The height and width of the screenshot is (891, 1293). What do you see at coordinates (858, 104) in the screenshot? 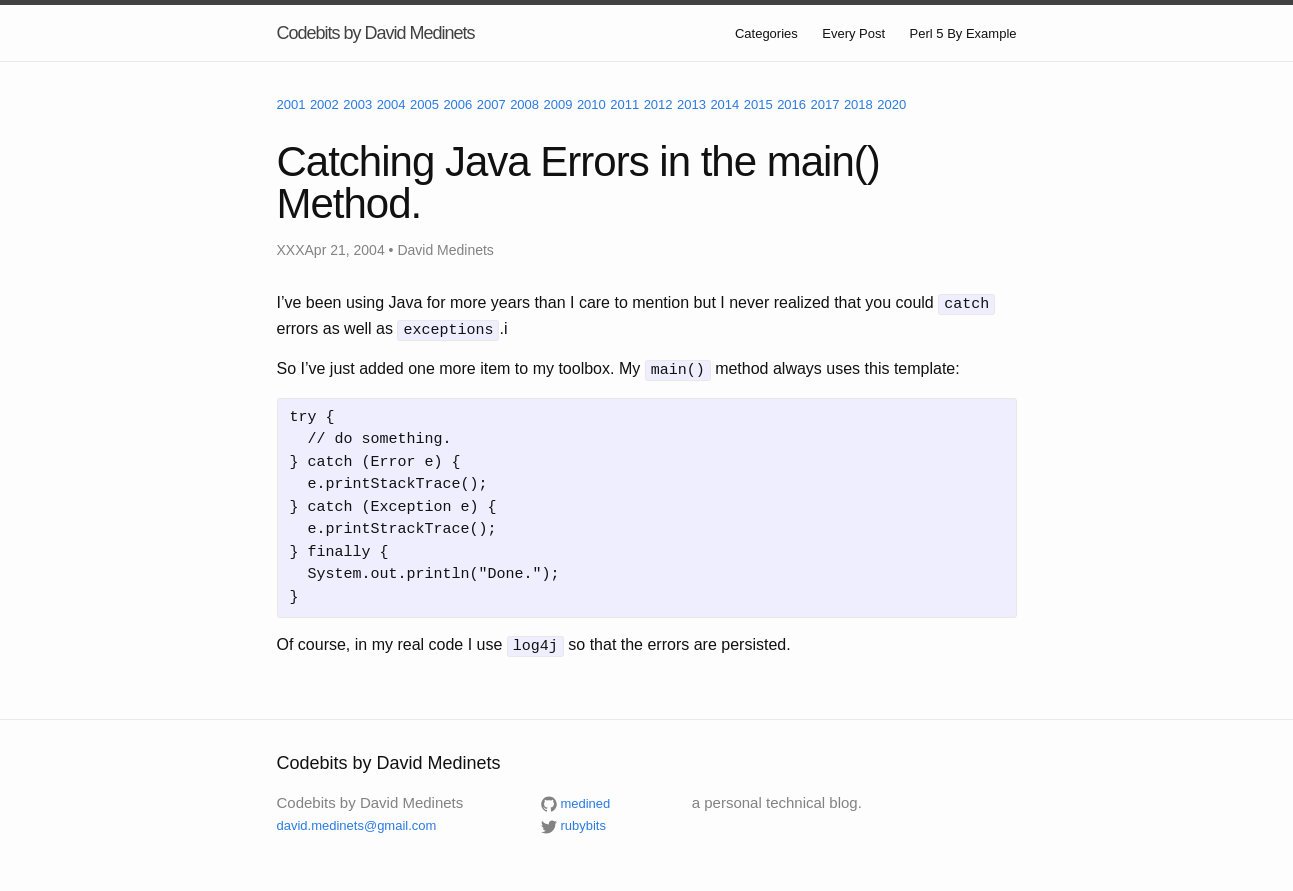
I see `2018` at bounding box center [858, 104].